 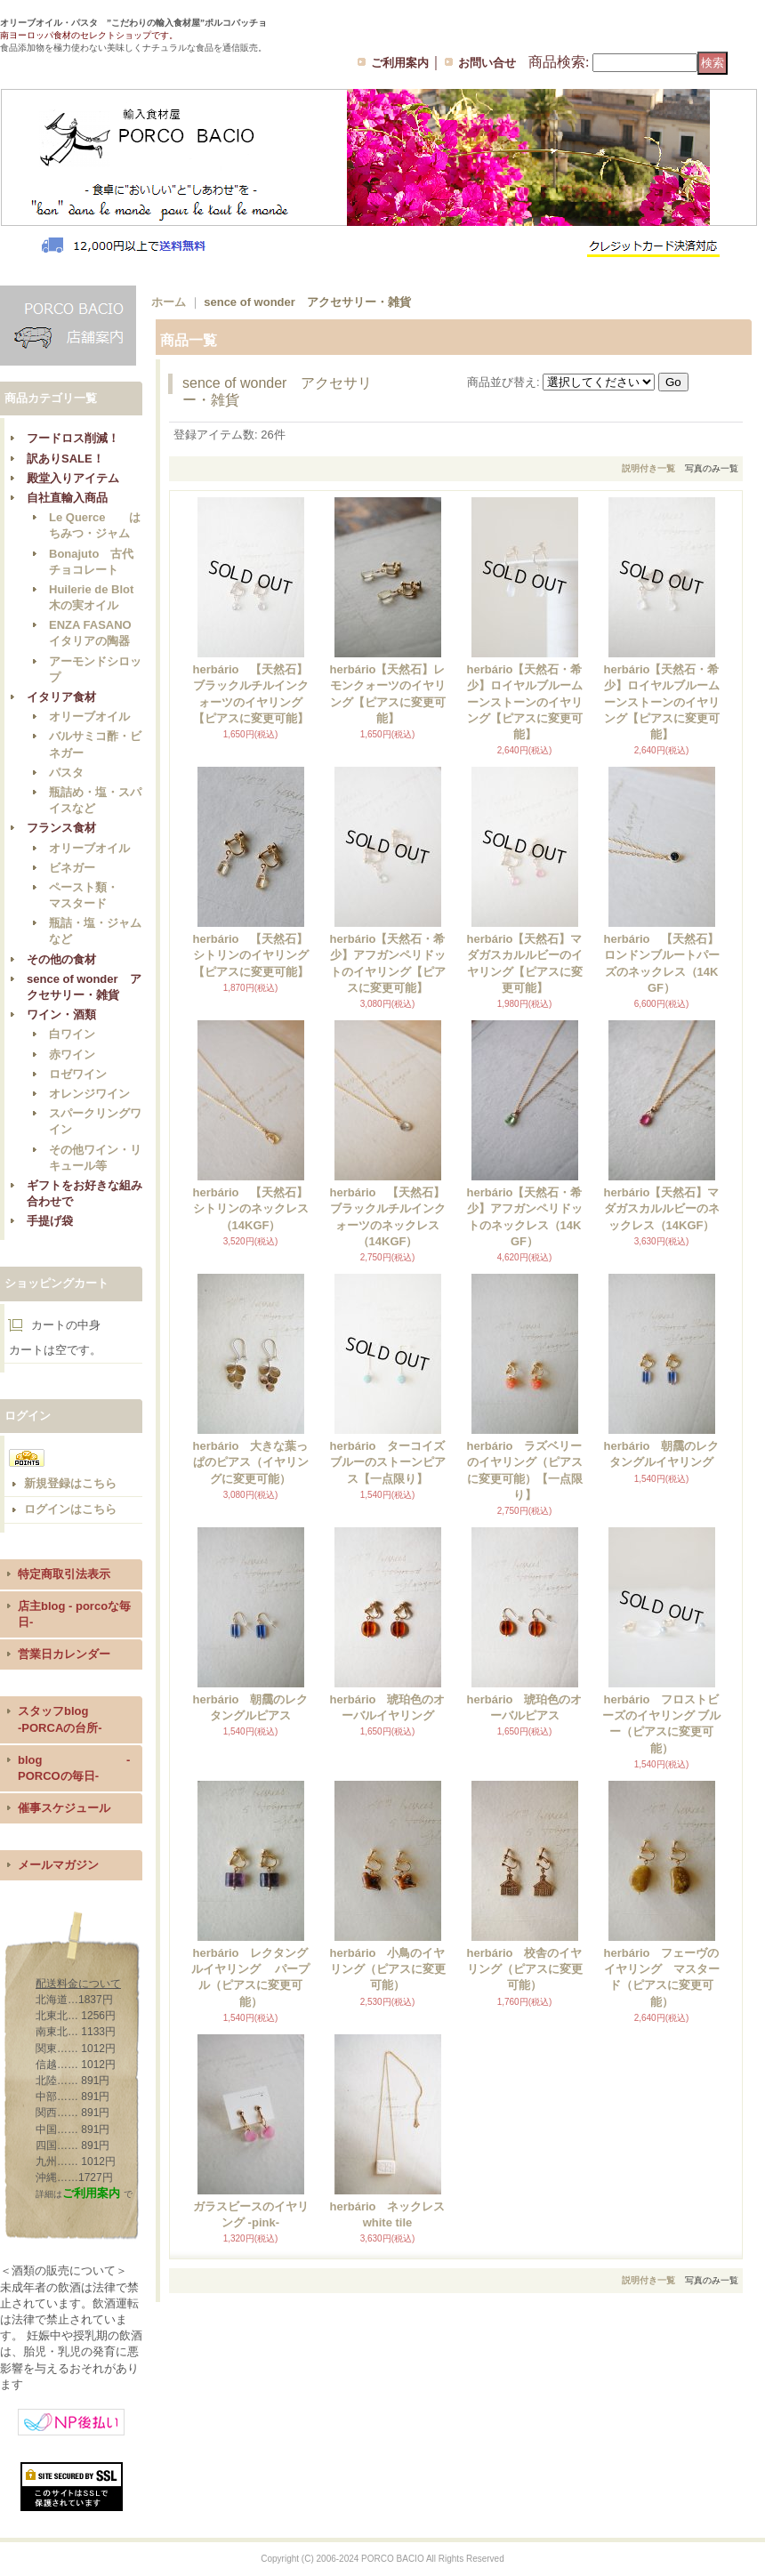 I want to click on 新規登録はこちら, so click(x=70, y=1483).